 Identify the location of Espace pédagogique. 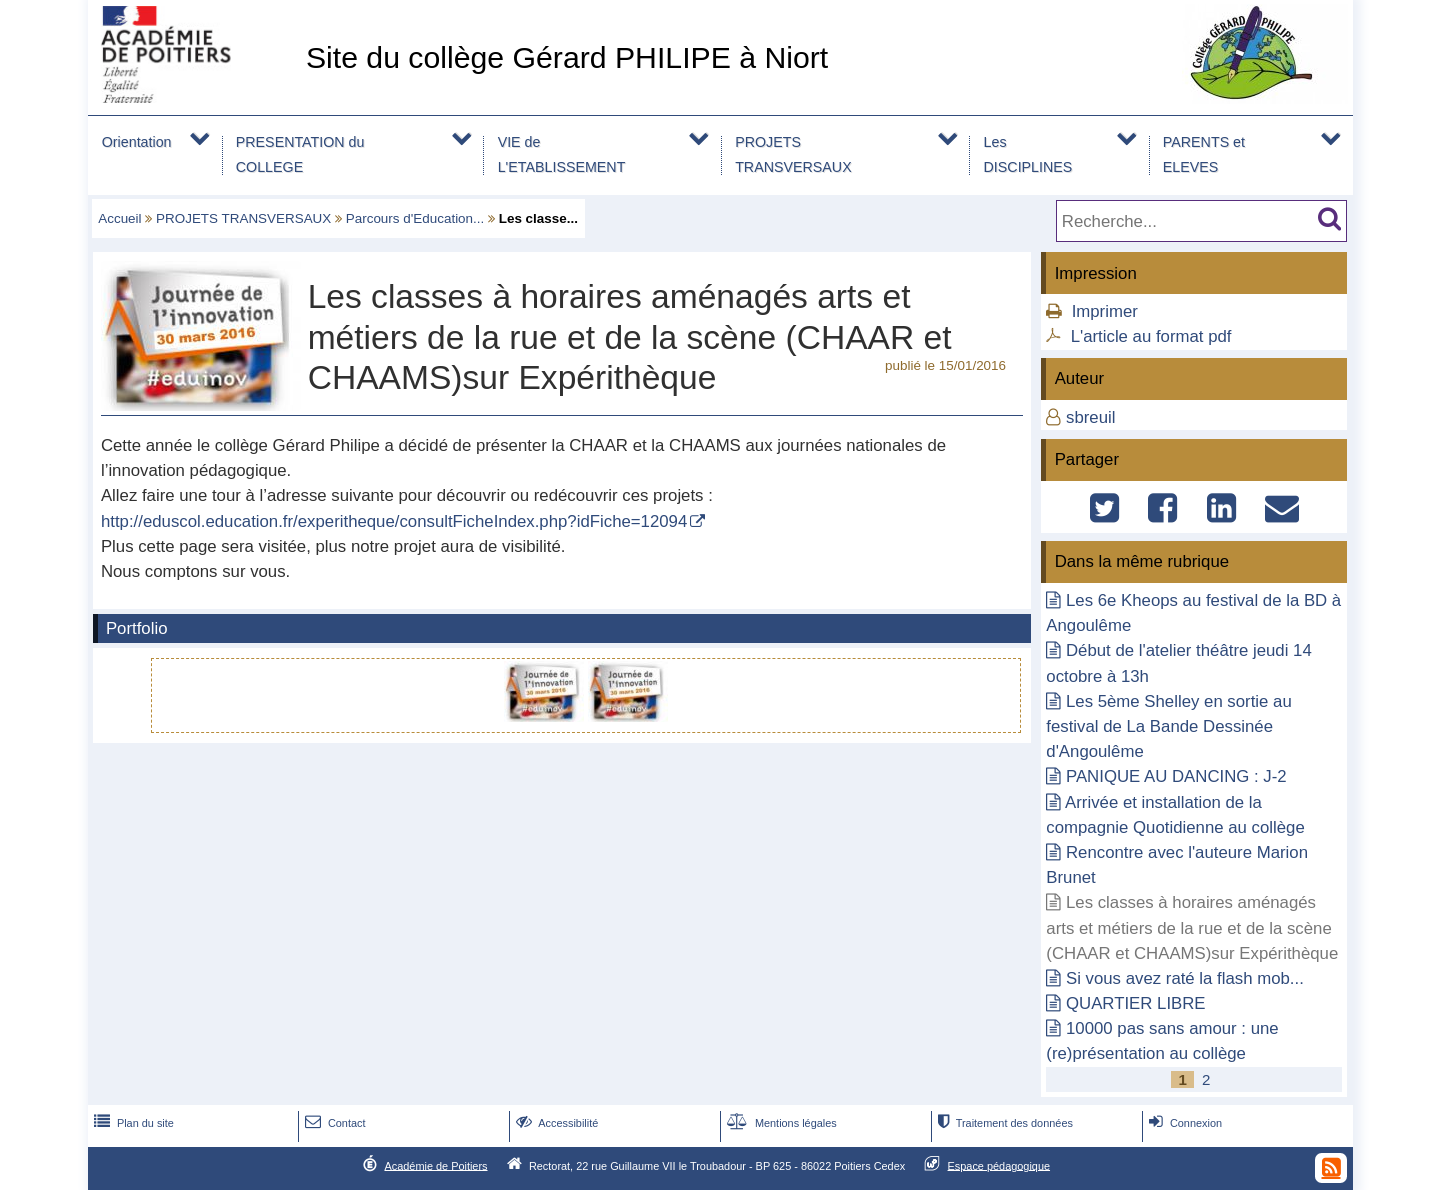
(999, 1165).